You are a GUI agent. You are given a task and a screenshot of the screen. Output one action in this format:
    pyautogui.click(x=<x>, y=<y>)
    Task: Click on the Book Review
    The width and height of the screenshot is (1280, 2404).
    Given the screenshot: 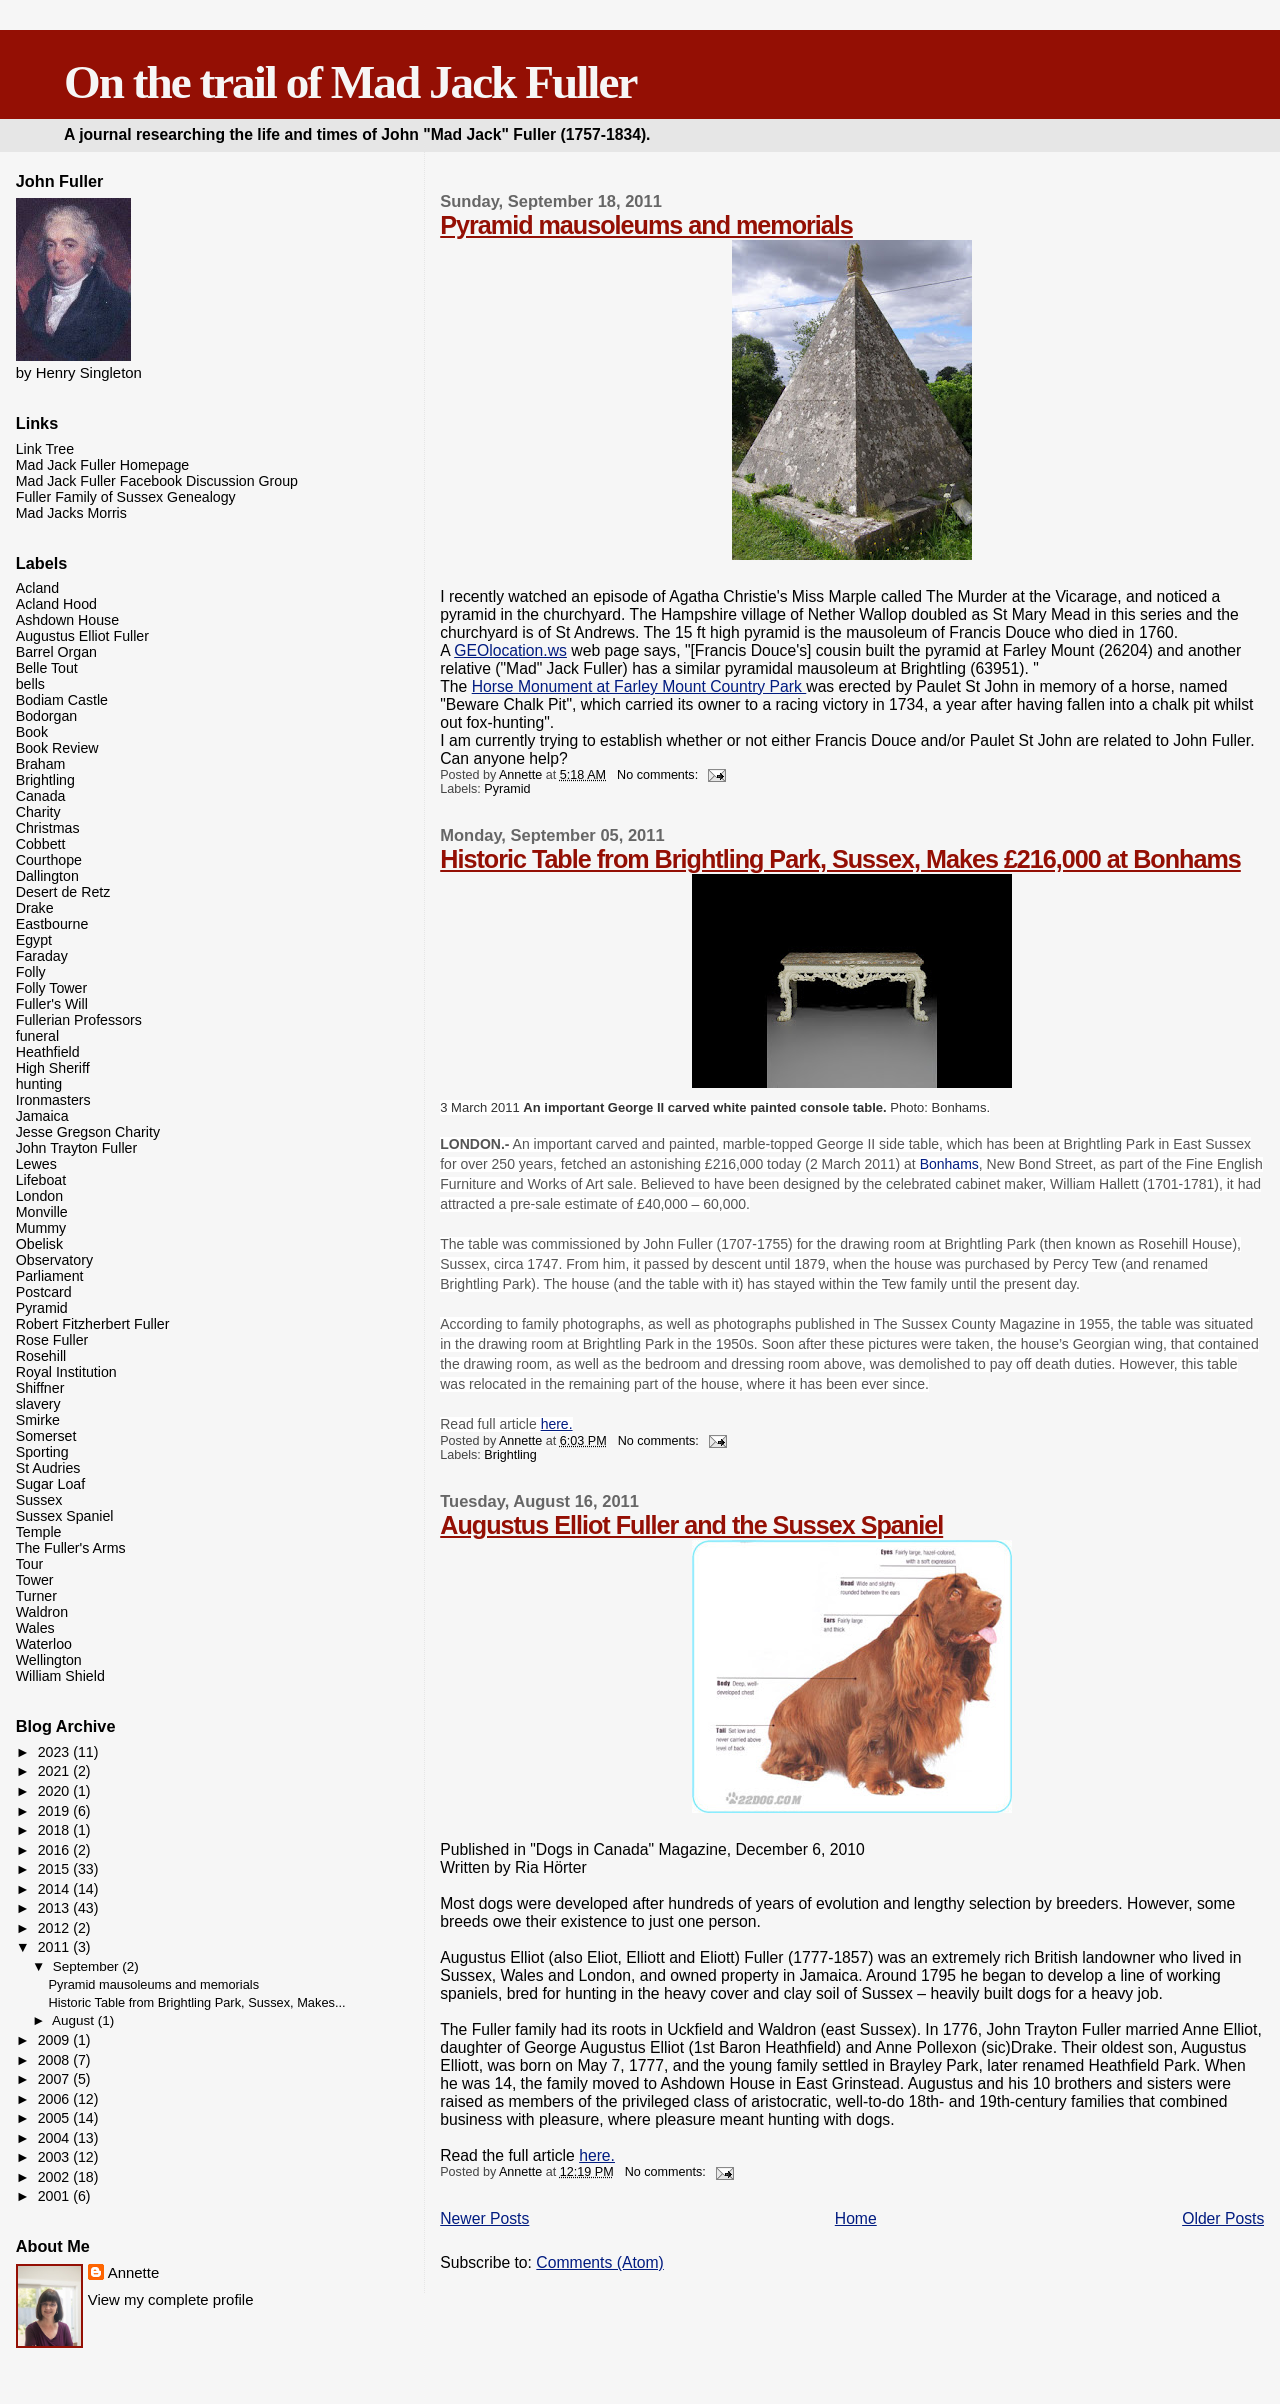 What is the action you would take?
    pyautogui.click(x=57, y=748)
    